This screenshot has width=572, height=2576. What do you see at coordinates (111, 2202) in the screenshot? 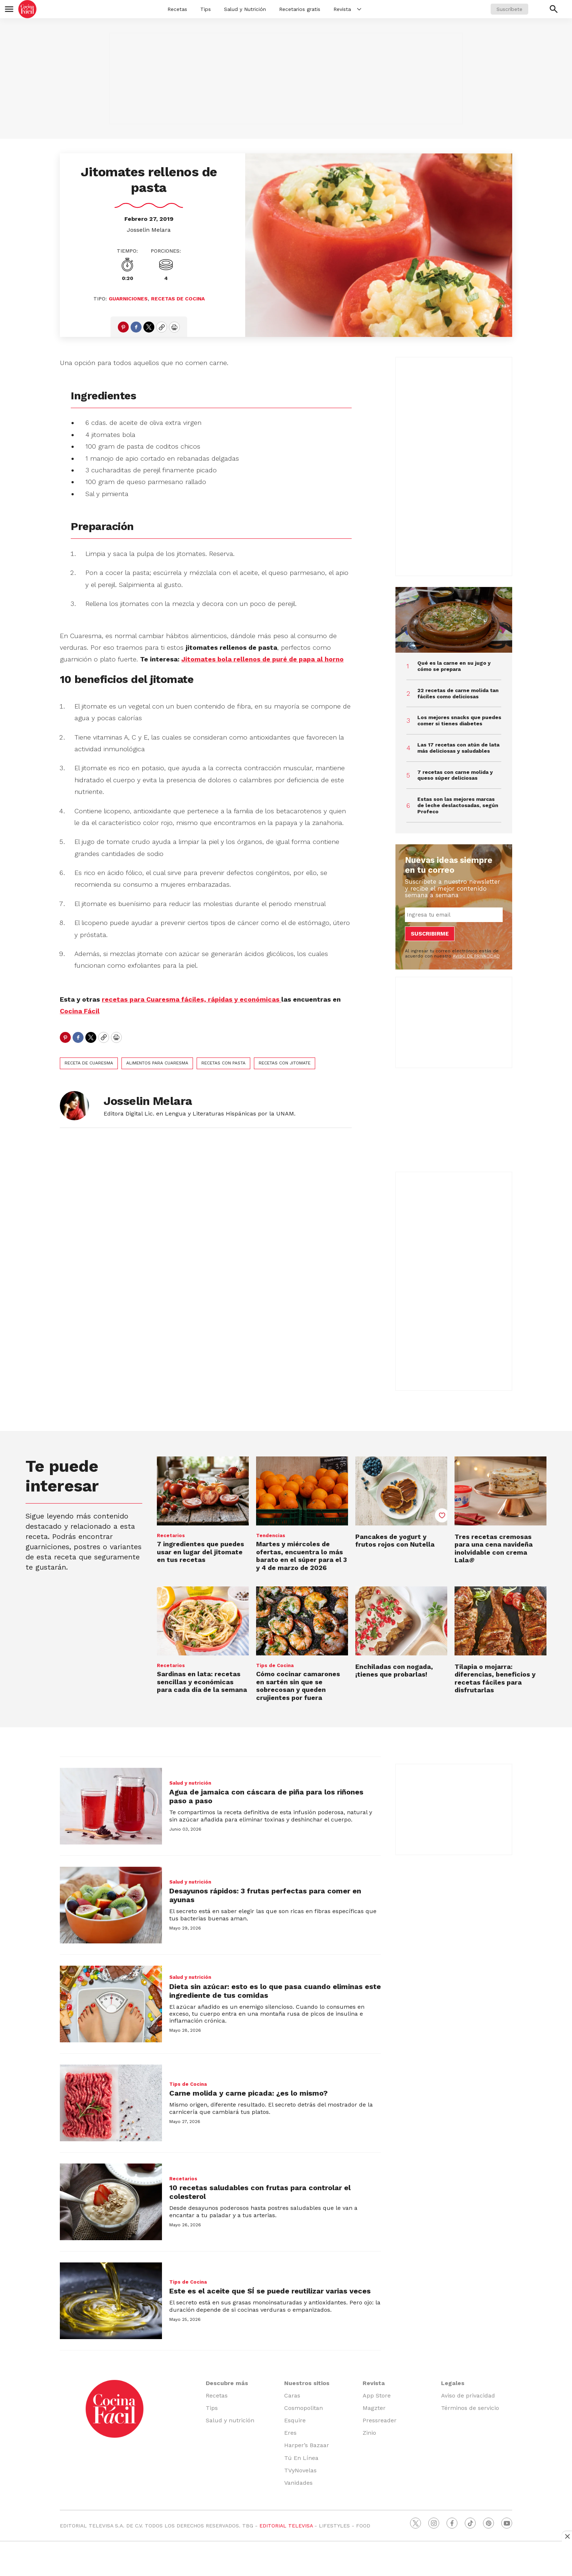
I see `[10 recetas saludables con frutas para controlar el colesterol]` at bounding box center [111, 2202].